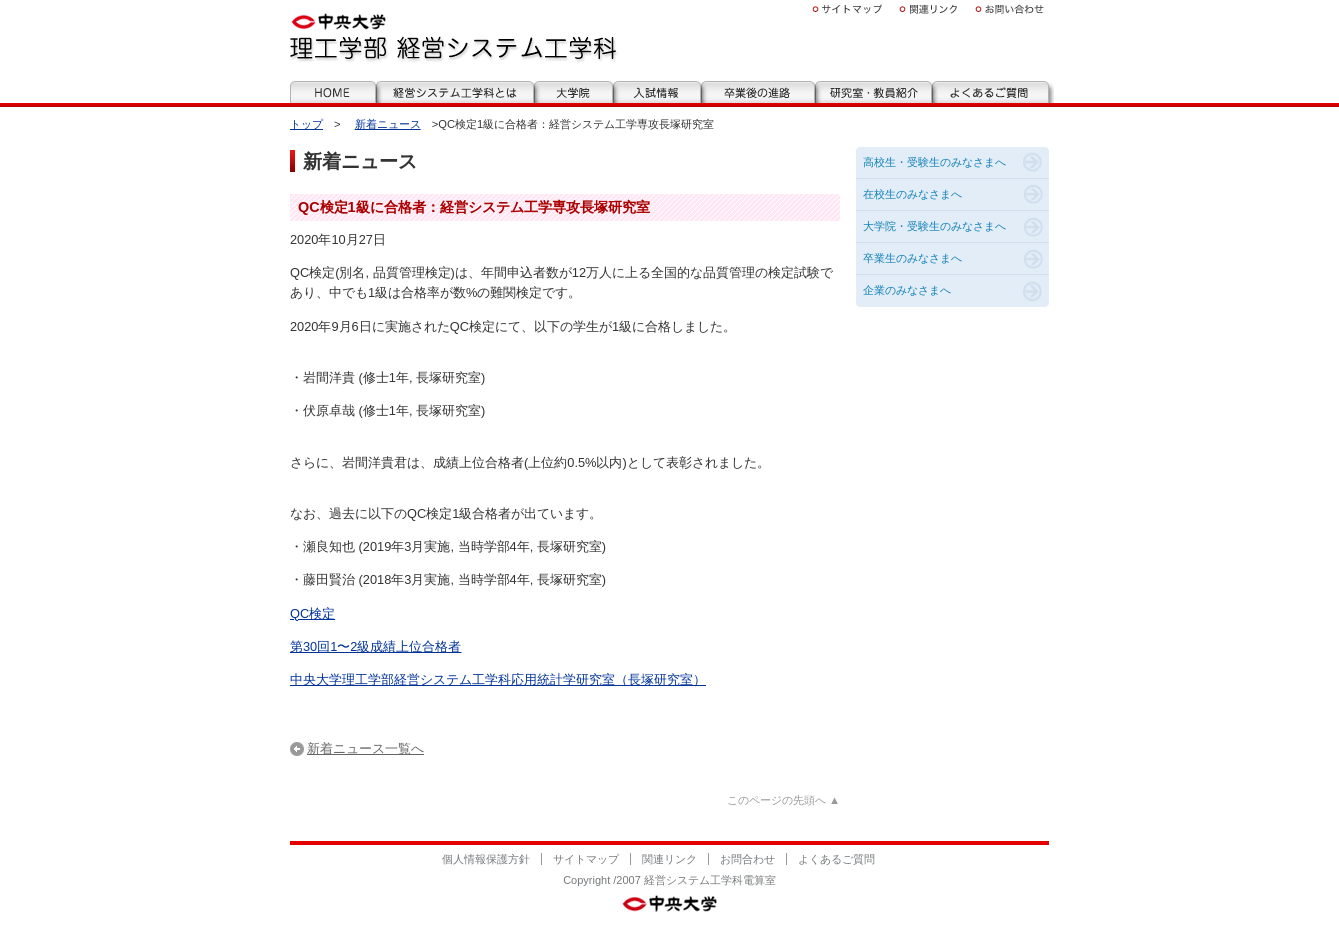 This screenshot has height=930, width=1339. I want to click on 大学院・受験生のみなさまへ, so click(934, 226).